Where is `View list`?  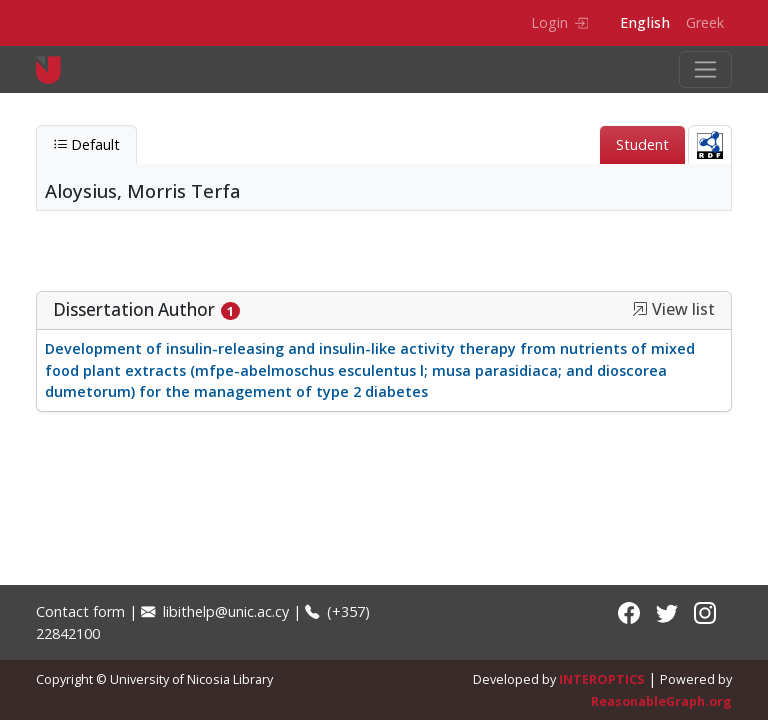 View list is located at coordinates (673, 309).